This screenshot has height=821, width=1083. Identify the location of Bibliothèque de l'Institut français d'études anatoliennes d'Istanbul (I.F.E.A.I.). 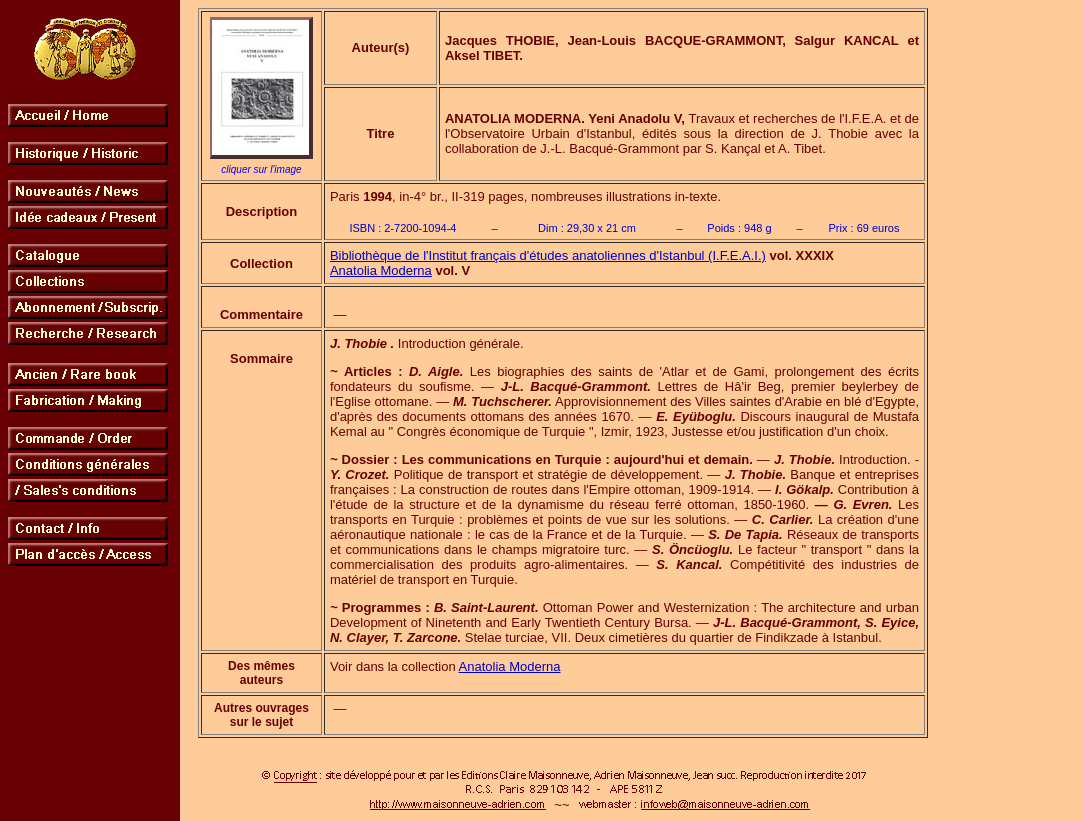
(548, 255).